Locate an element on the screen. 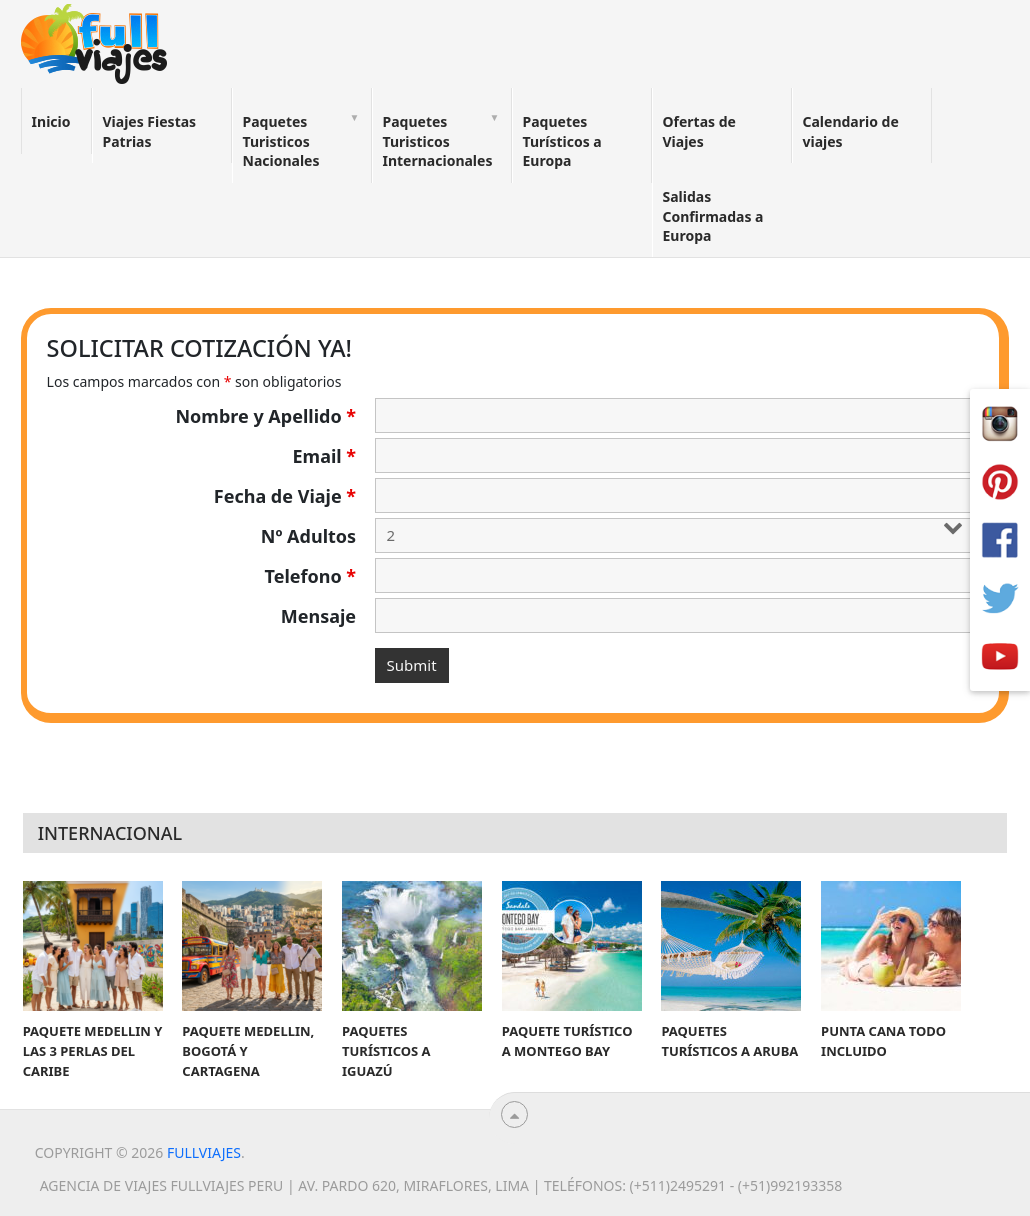 This screenshot has height=1216, width=1030. Nombre y Apellido is located at coordinates (265, 416).